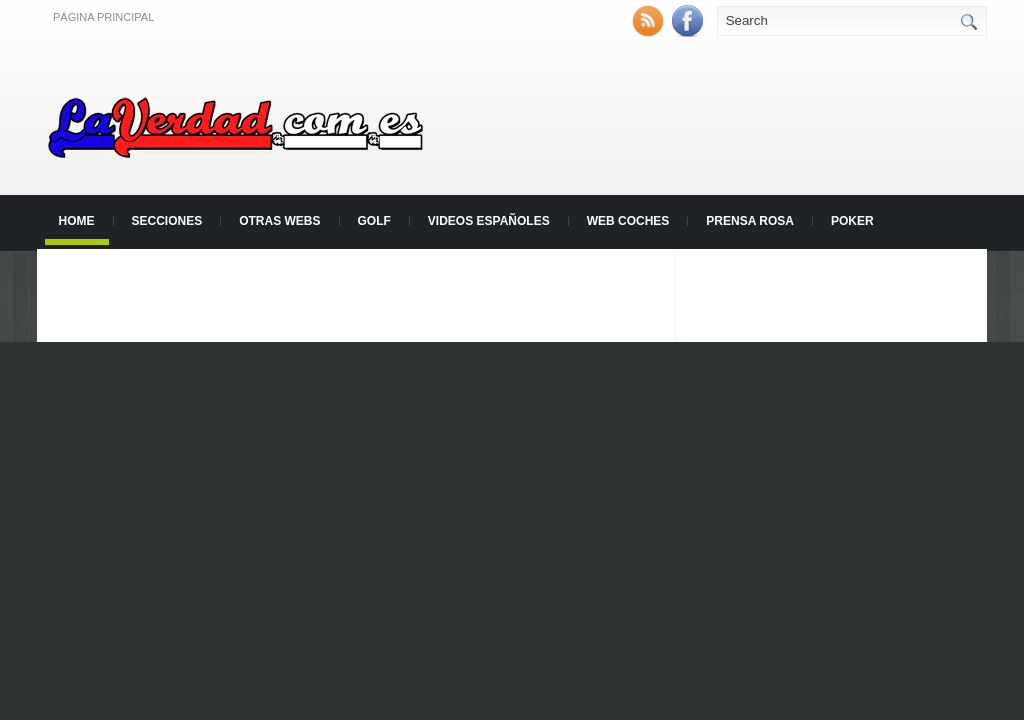  What do you see at coordinates (279, 221) in the screenshot?
I see `Otras Webs` at bounding box center [279, 221].